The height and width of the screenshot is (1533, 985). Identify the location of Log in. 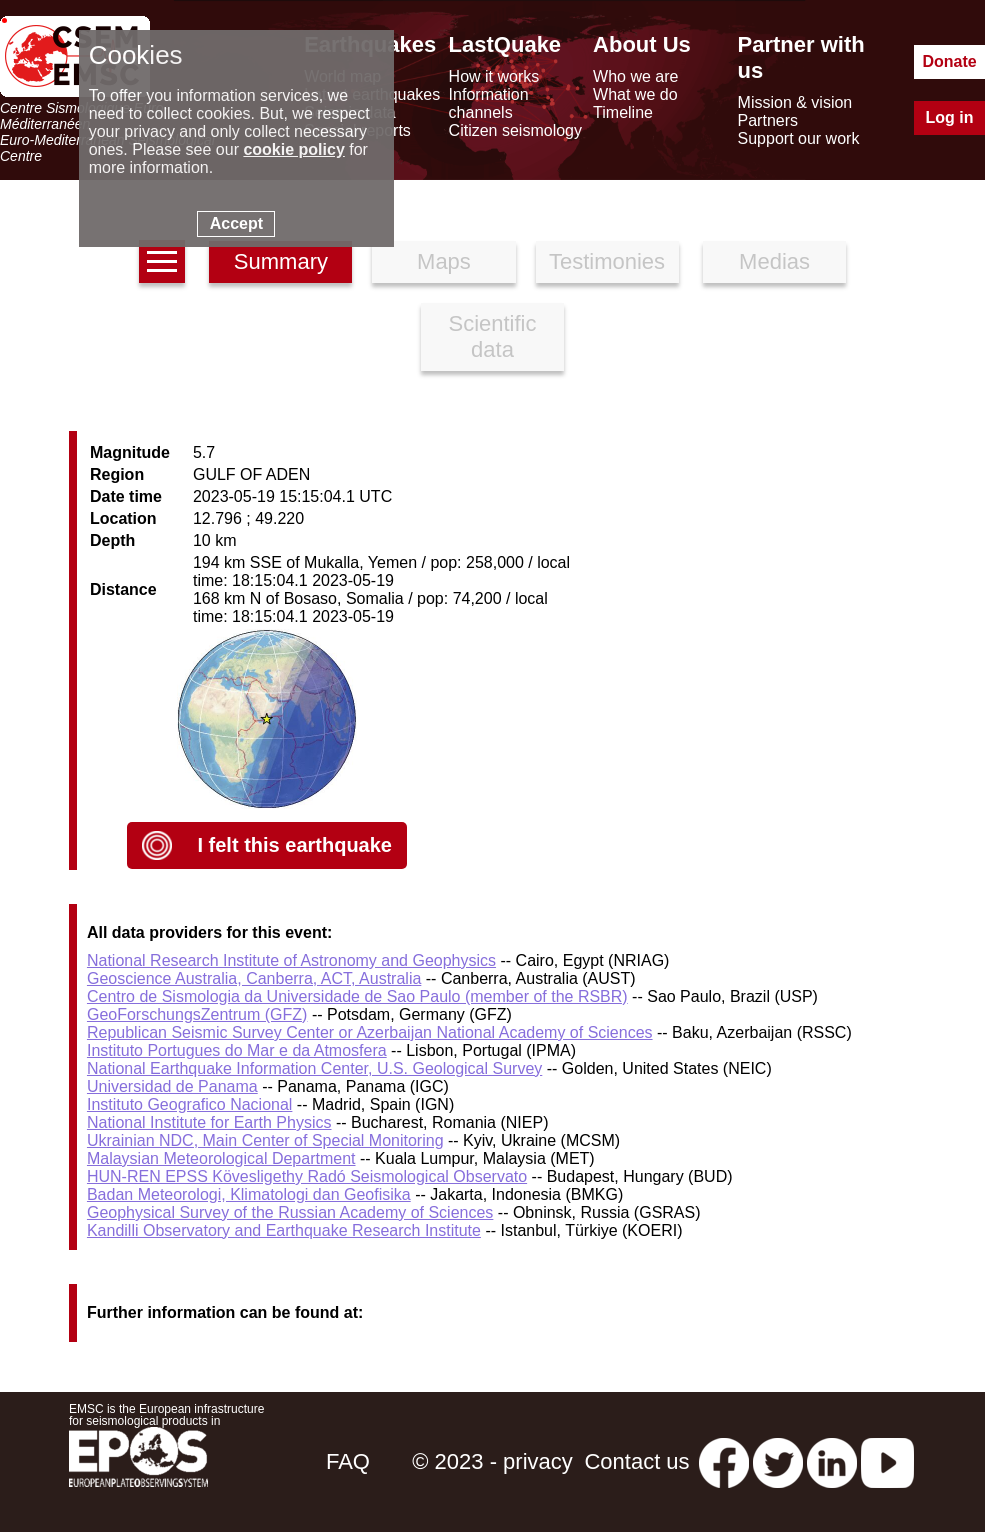
(950, 117).